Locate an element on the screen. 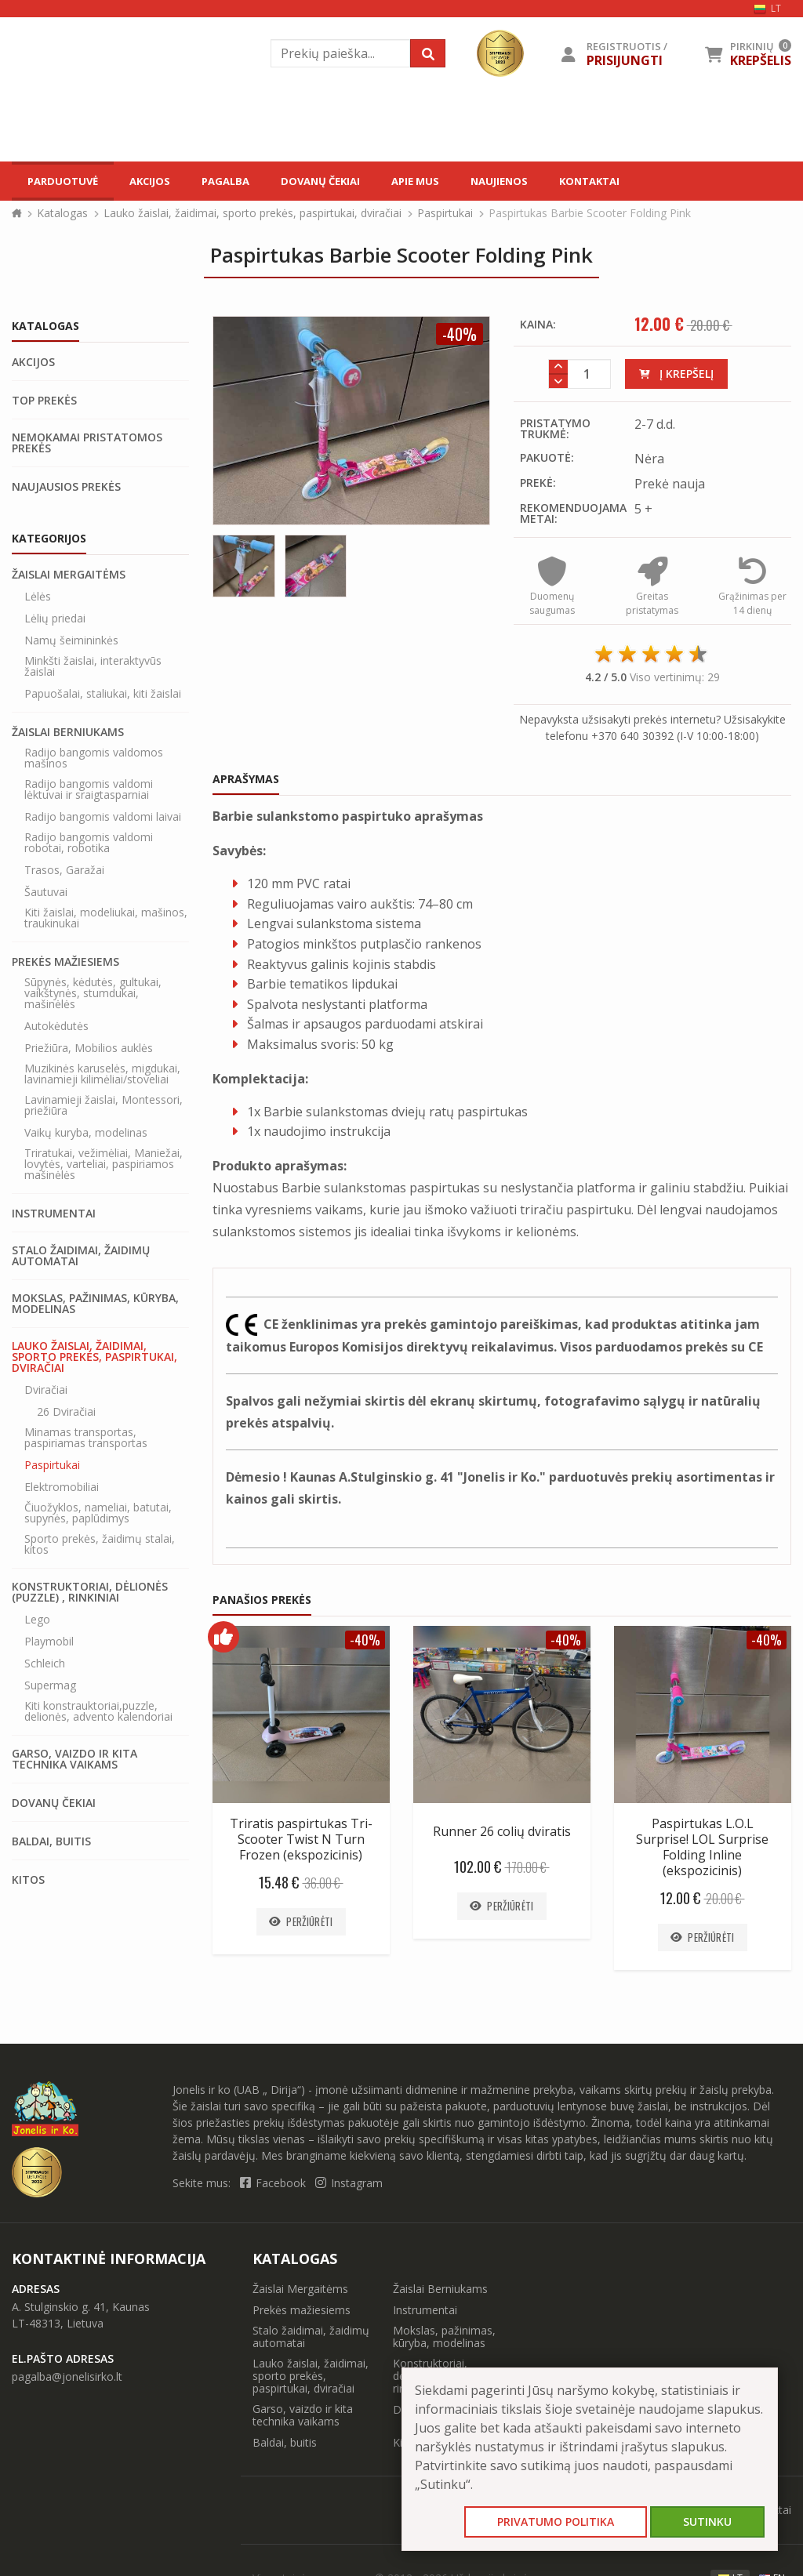  Priežiūra, Mobilios auklės is located at coordinates (88, 983).